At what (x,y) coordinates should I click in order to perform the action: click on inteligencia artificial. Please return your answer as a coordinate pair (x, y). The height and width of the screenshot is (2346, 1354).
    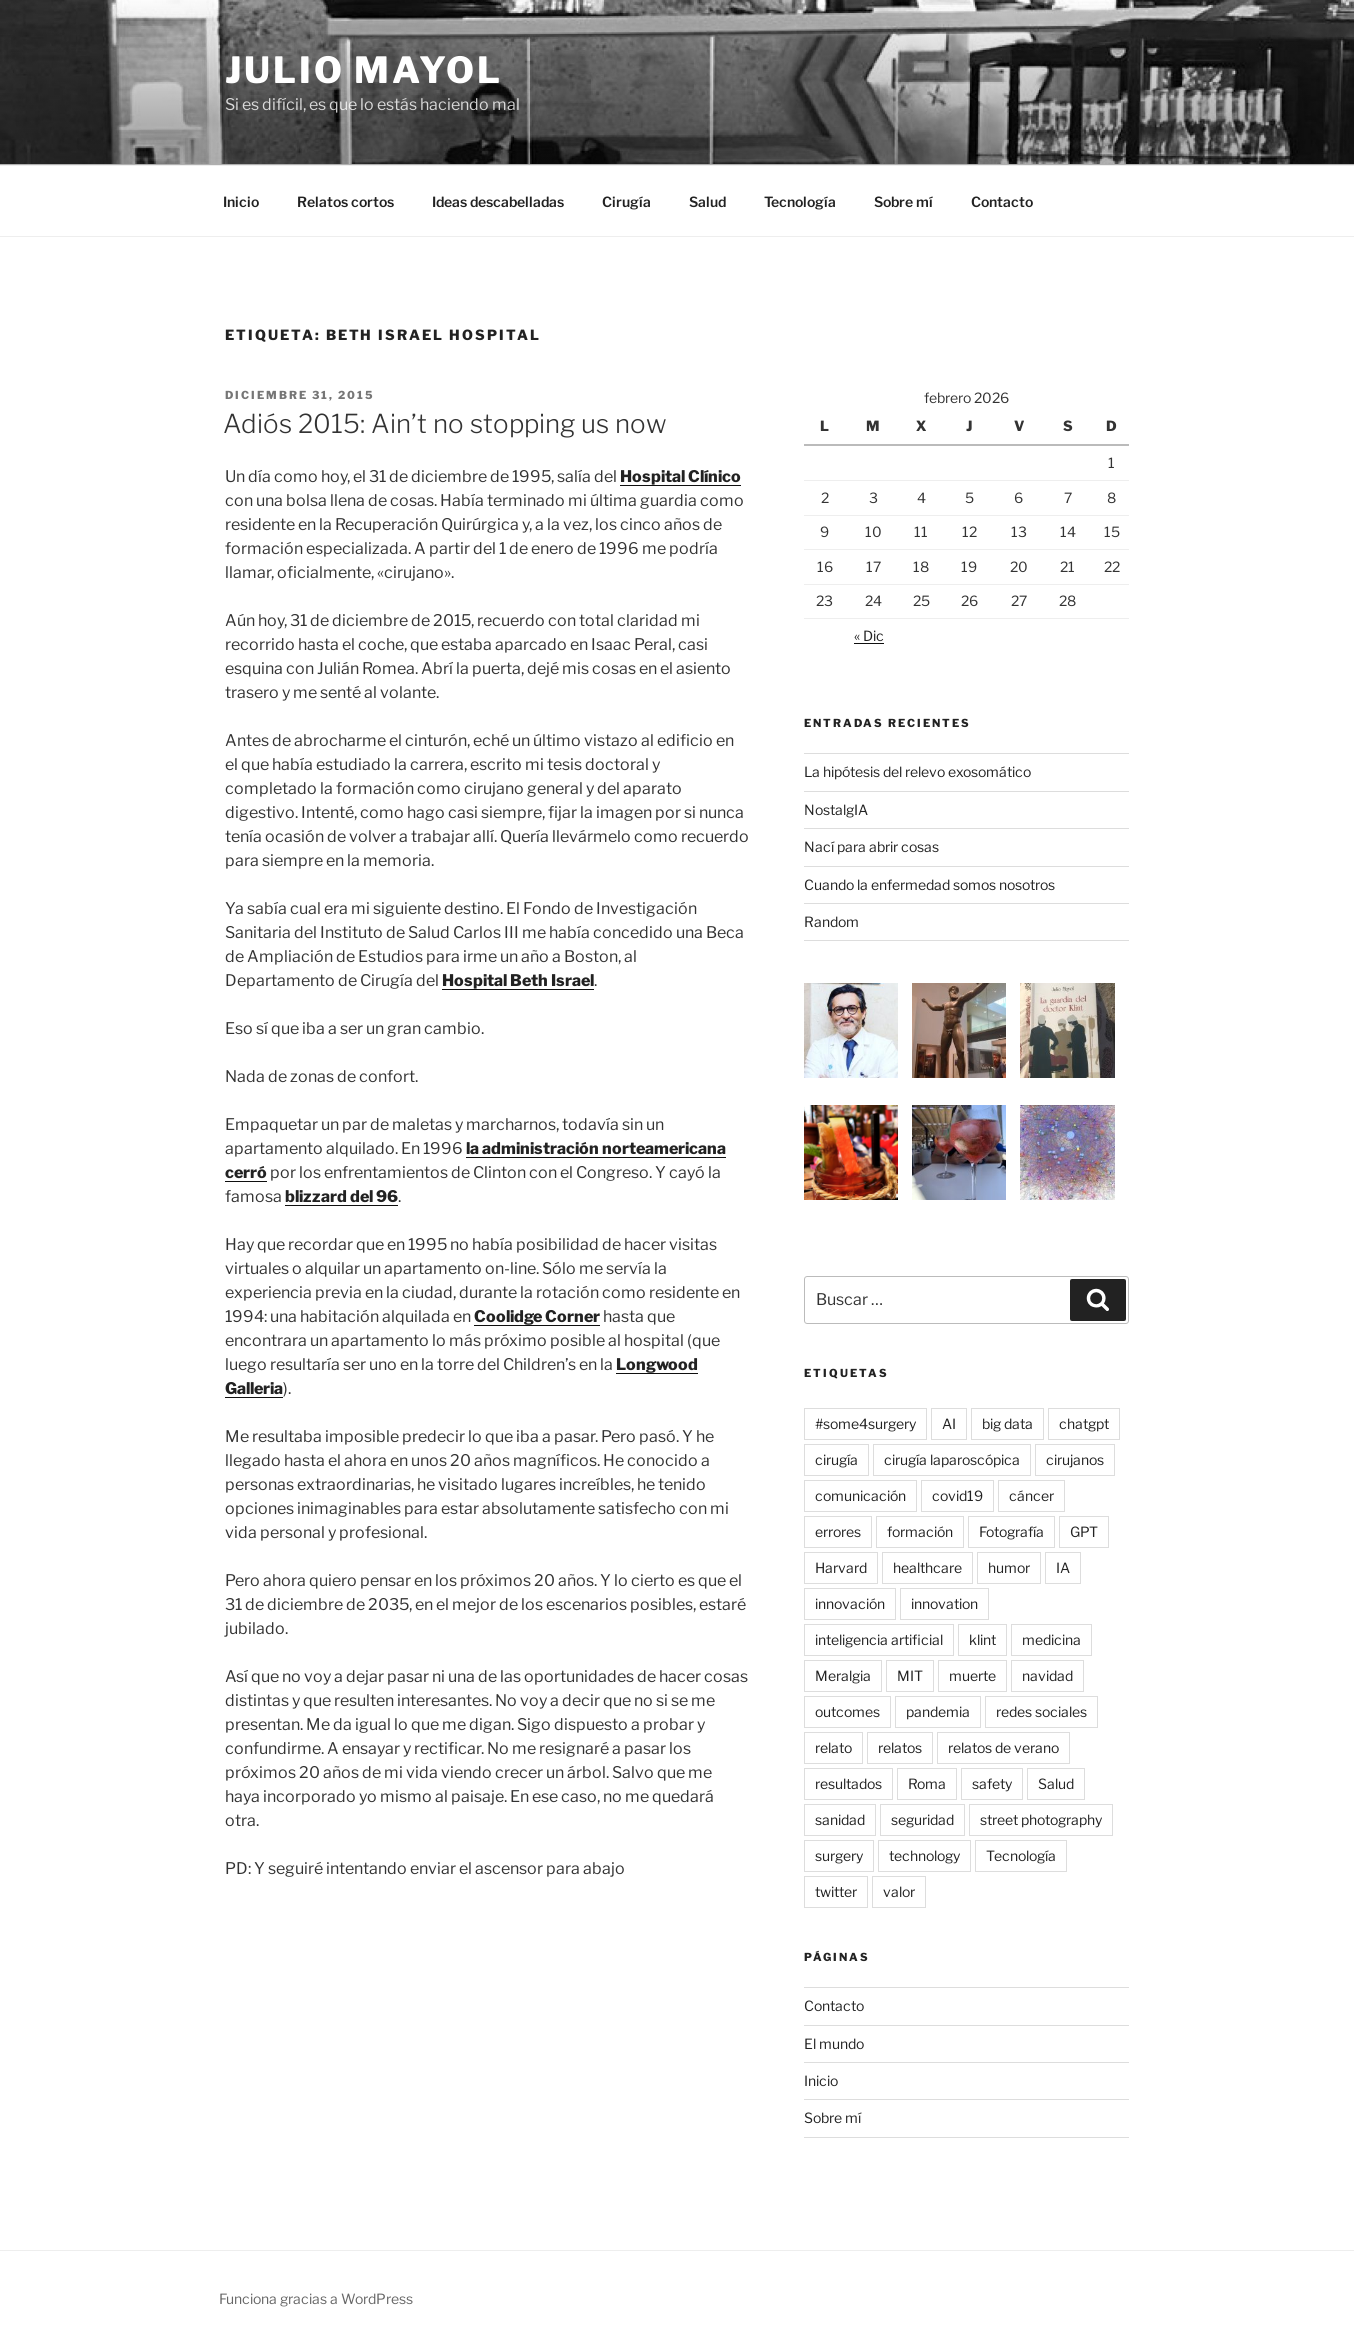
    Looking at the image, I should click on (879, 1639).